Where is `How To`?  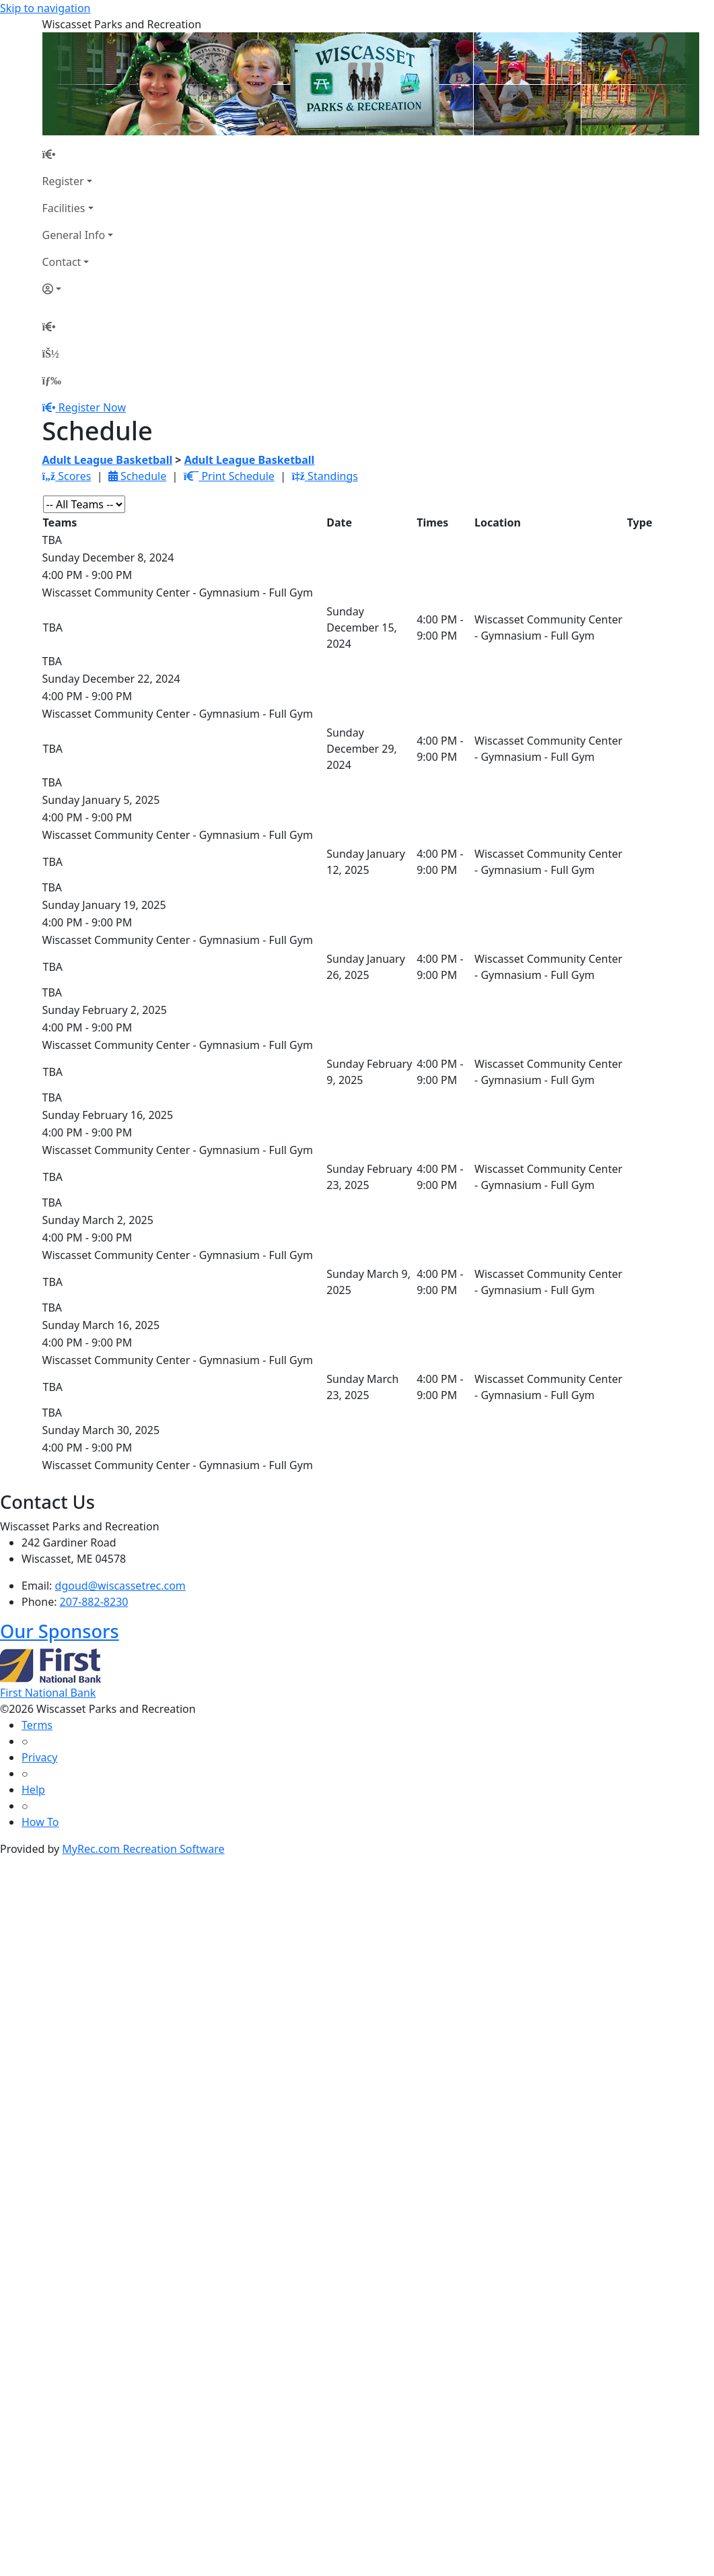
How To is located at coordinates (40, 1822).